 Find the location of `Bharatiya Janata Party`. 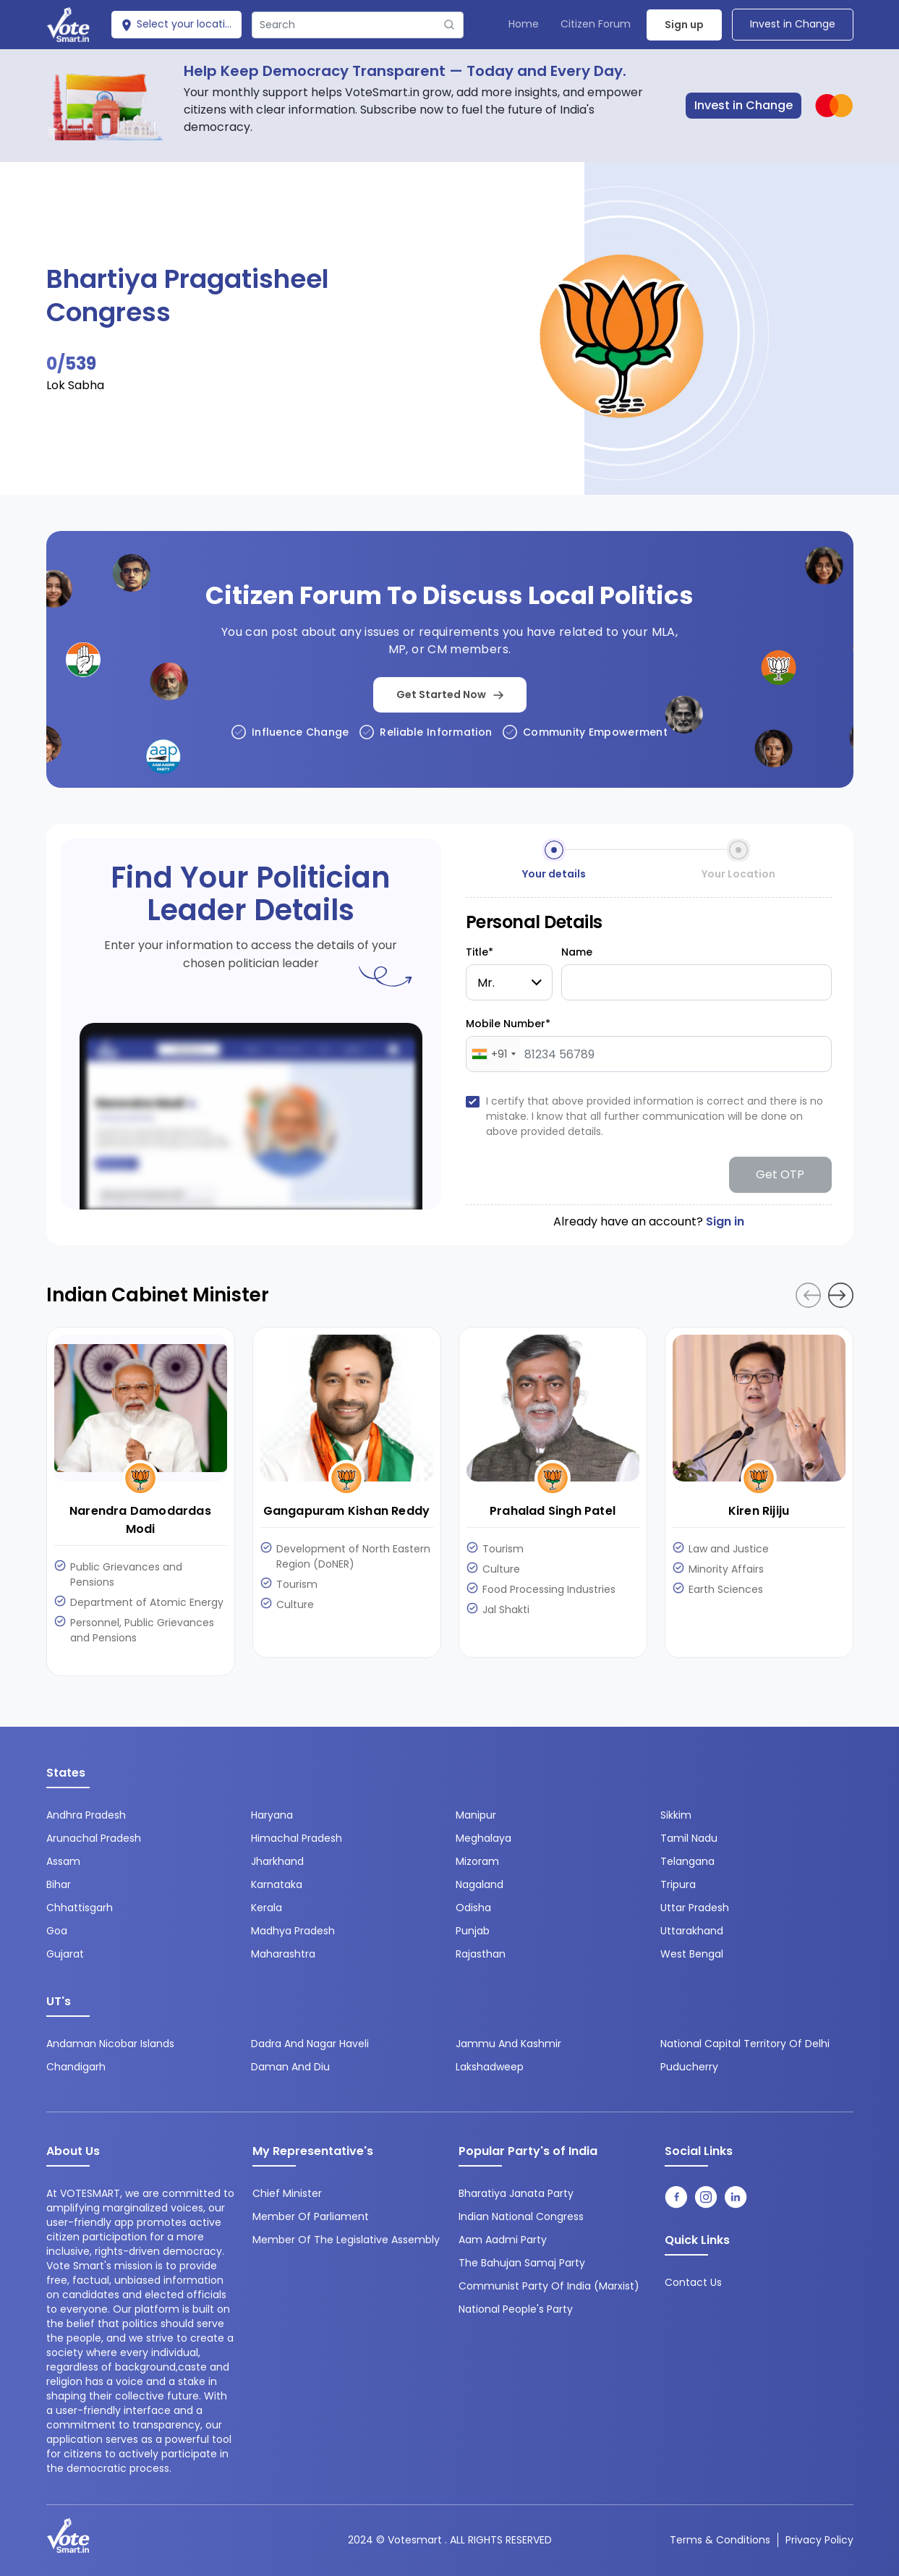

Bharatiya Janata Party is located at coordinates (516, 2193).